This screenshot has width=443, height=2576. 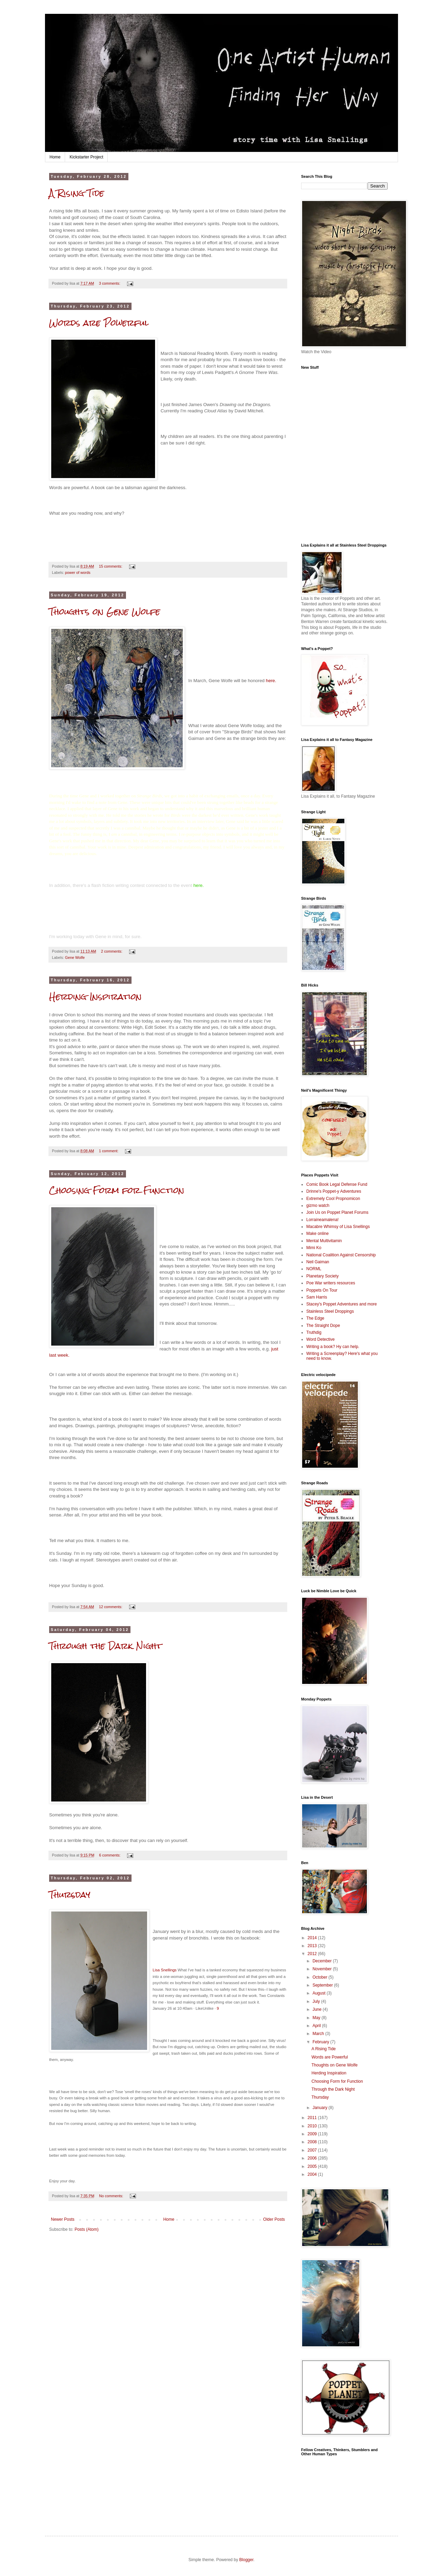 What do you see at coordinates (313, 1247) in the screenshot?
I see `Mimi Ko` at bounding box center [313, 1247].